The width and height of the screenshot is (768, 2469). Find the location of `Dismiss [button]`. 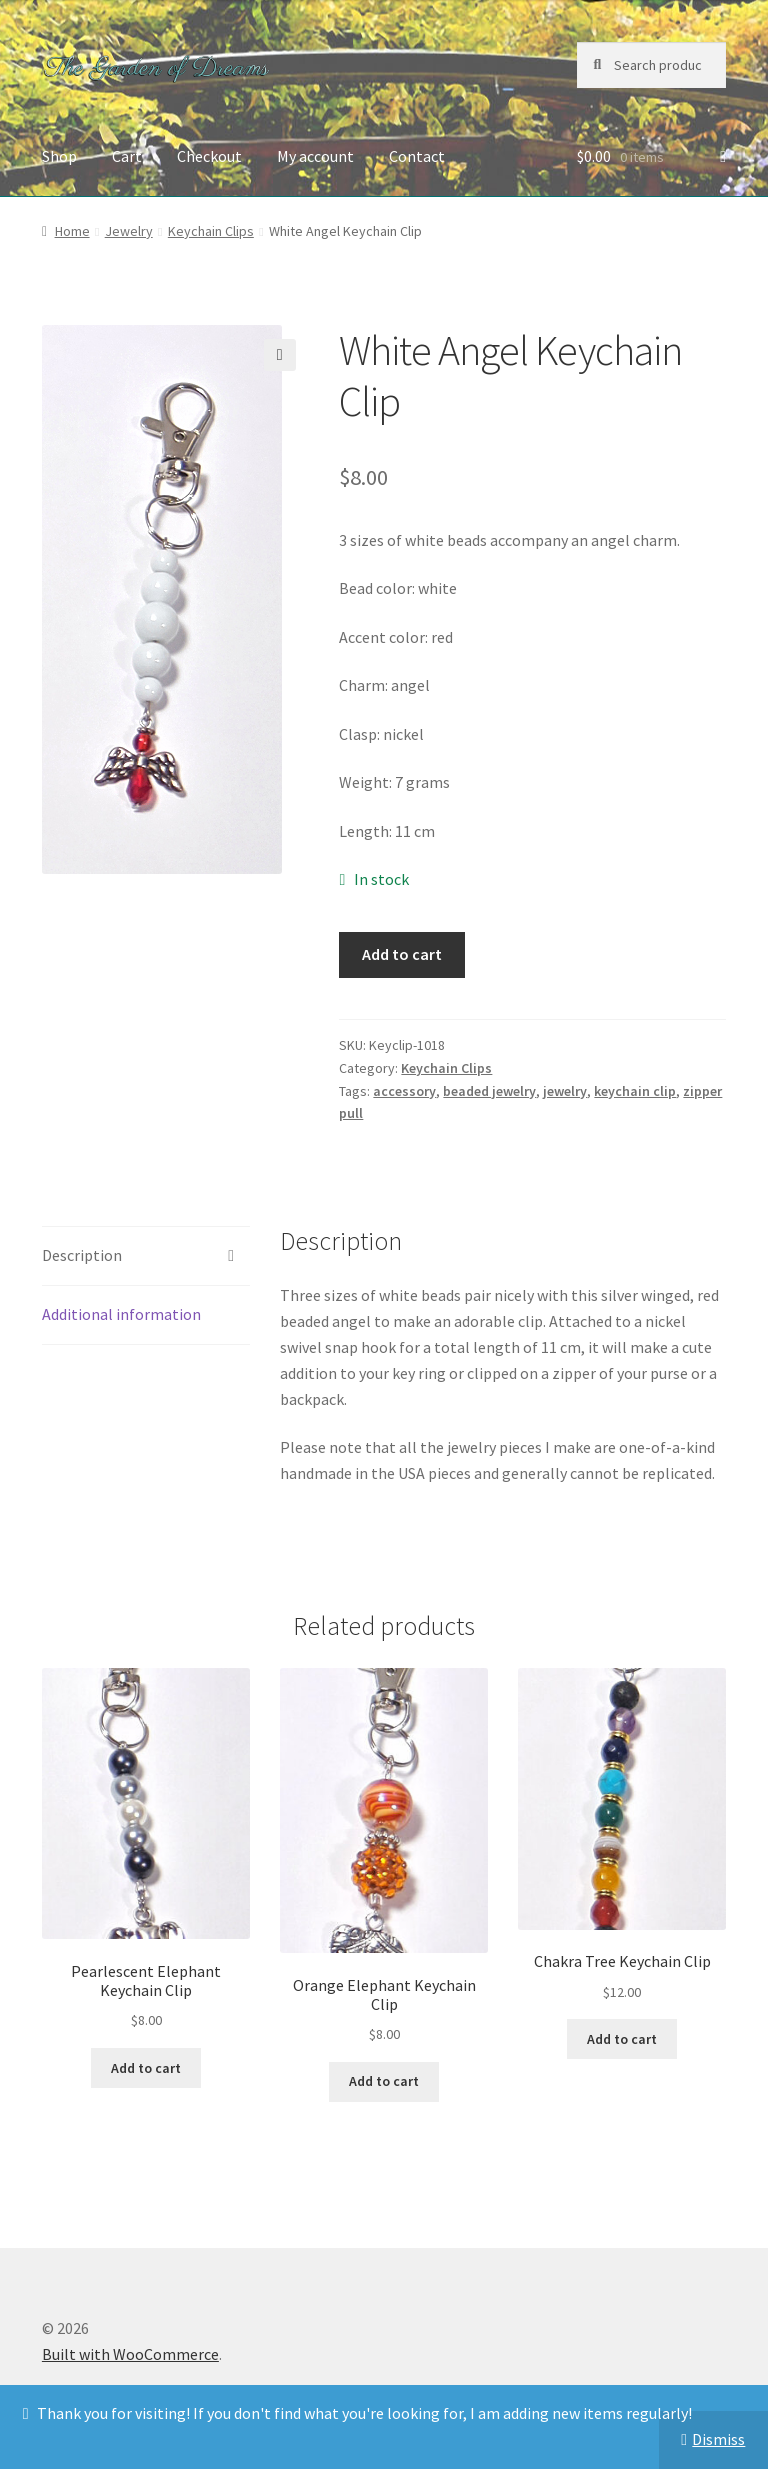

Dismiss [button] is located at coordinates (718, 2439).